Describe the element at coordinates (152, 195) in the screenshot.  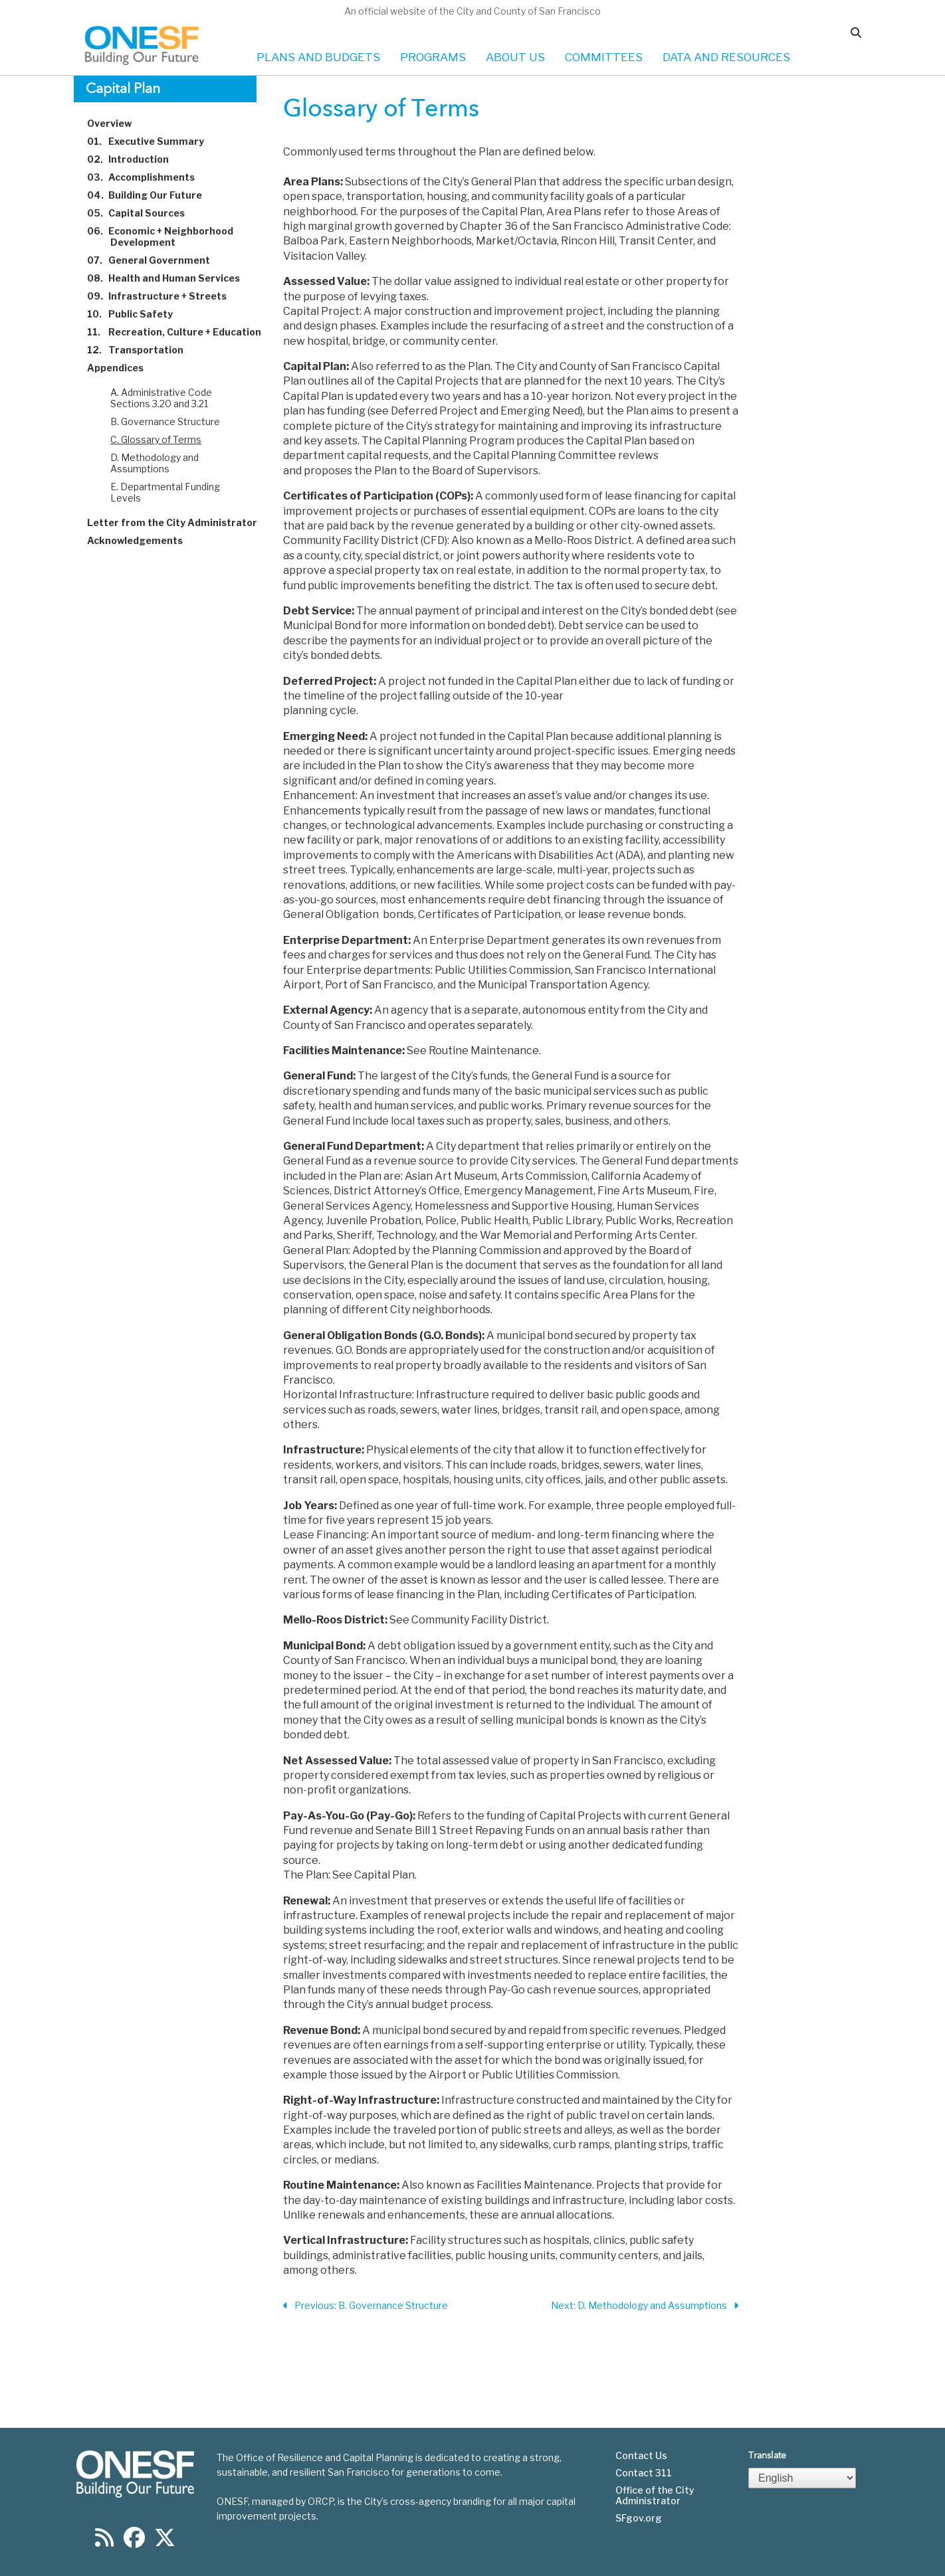
I see `Building Our Future` at that location.